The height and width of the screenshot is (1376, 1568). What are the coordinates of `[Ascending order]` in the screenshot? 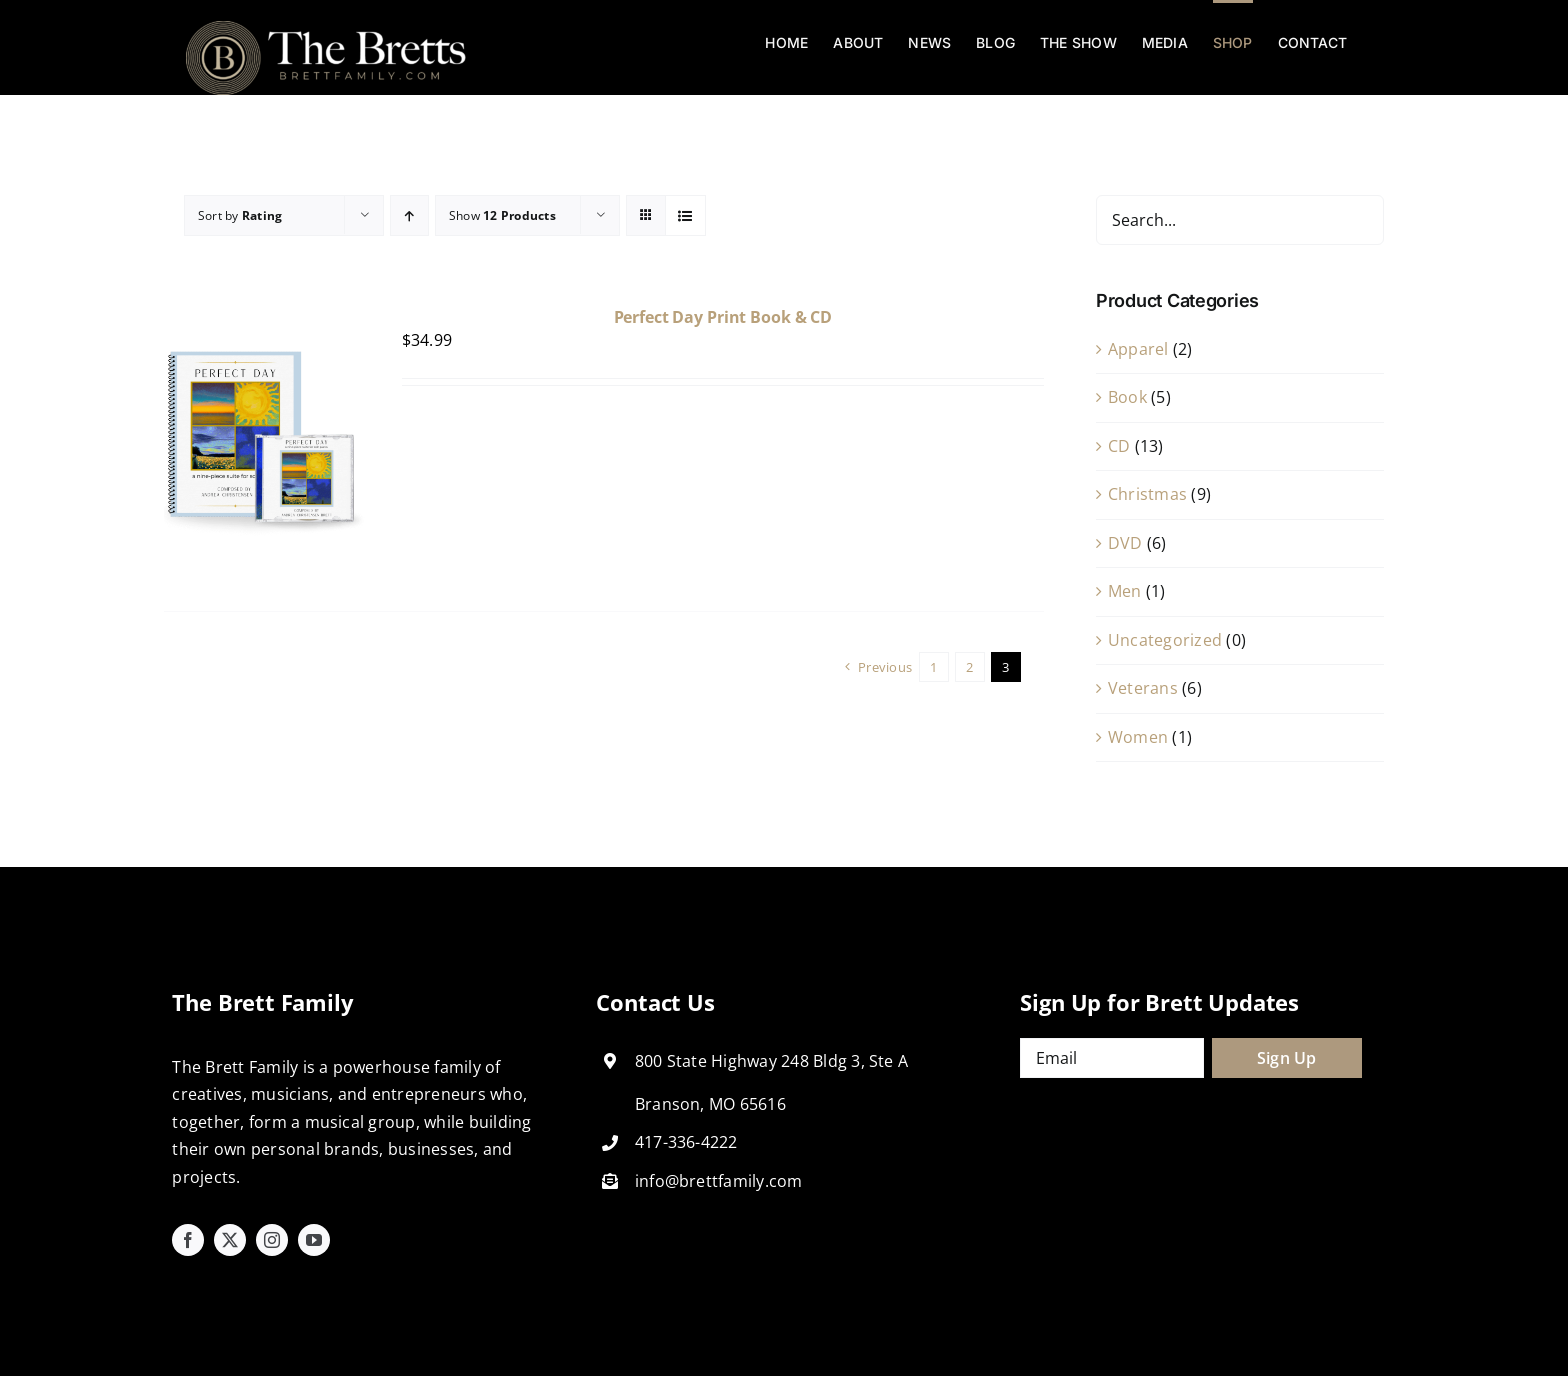 It's located at (409, 215).